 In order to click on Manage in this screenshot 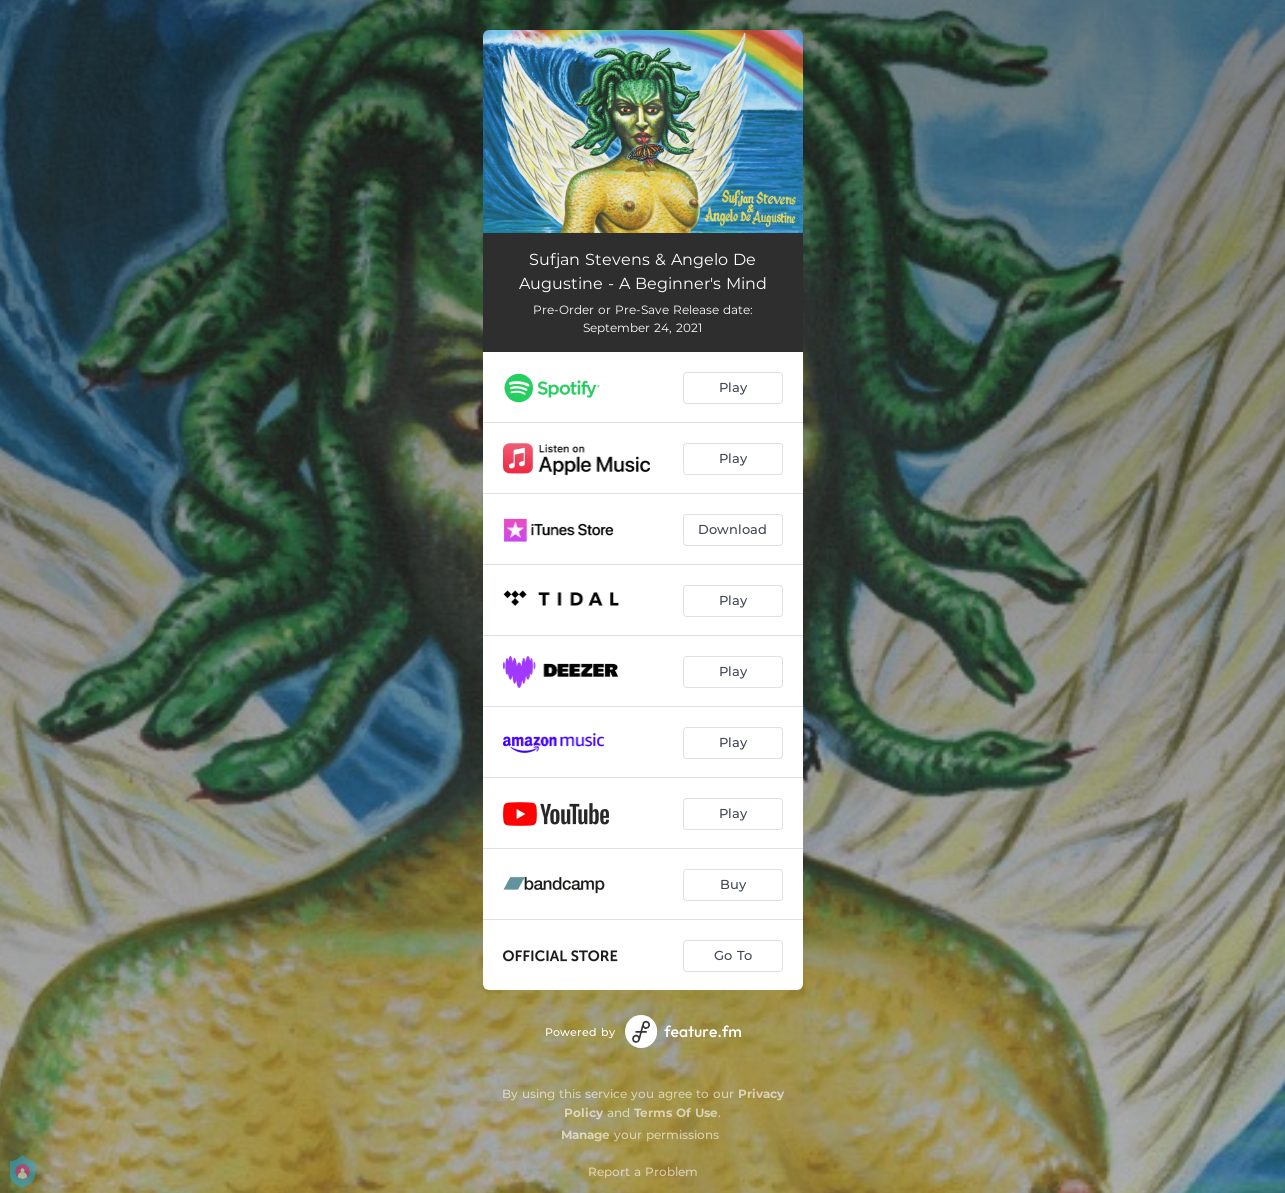, I will do `click(585, 1134)`.